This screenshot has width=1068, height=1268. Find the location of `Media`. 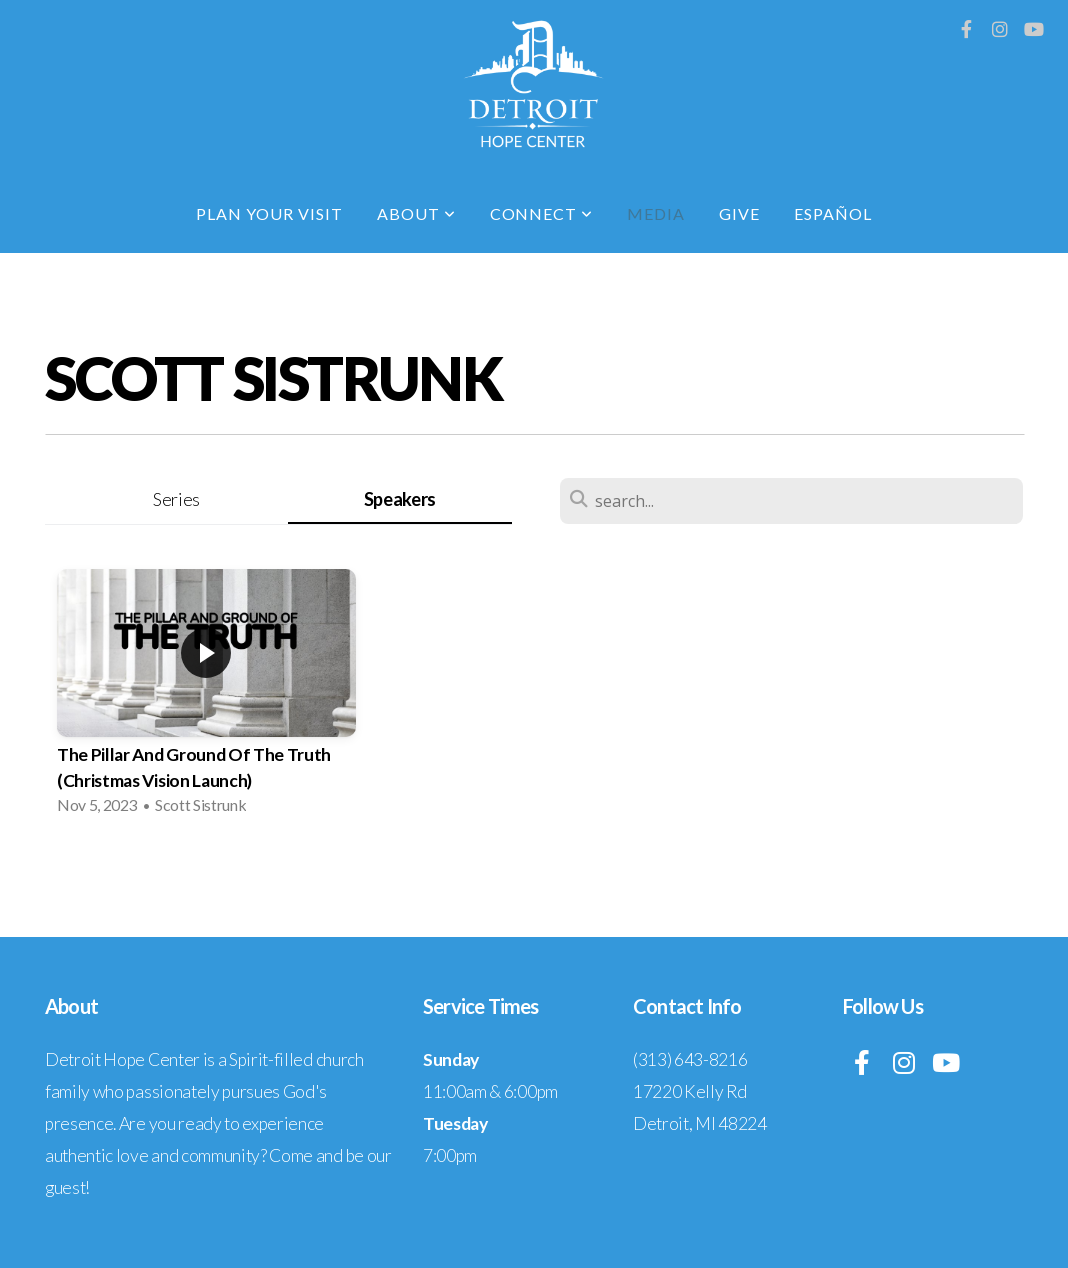

Media is located at coordinates (656, 213).